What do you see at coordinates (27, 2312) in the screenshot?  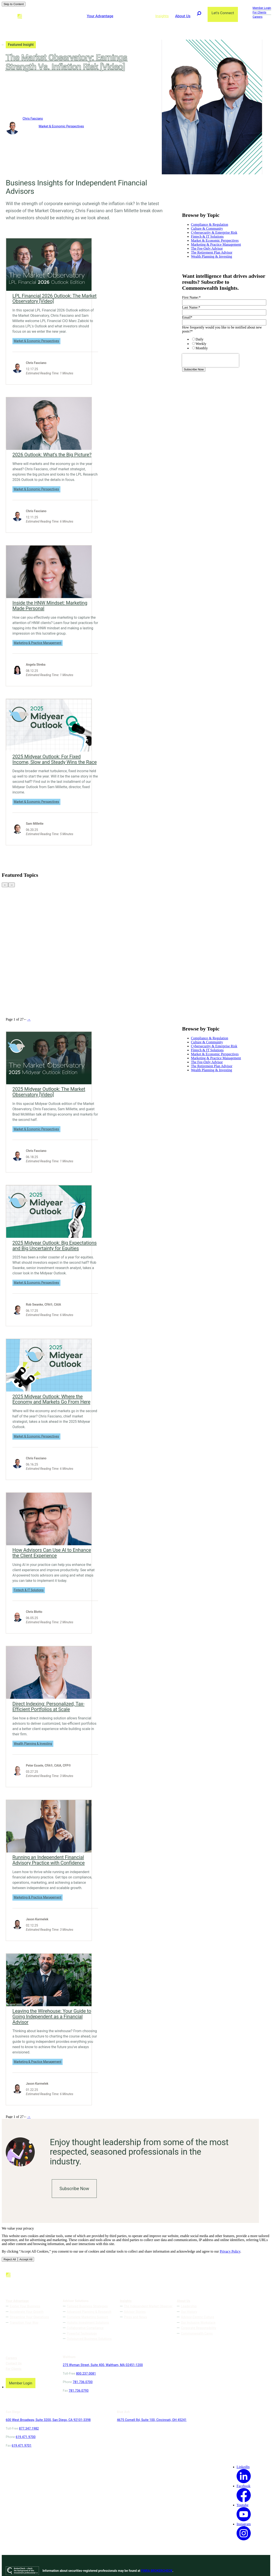 I see `Accelerate Your Growth` at bounding box center [27, 2312].